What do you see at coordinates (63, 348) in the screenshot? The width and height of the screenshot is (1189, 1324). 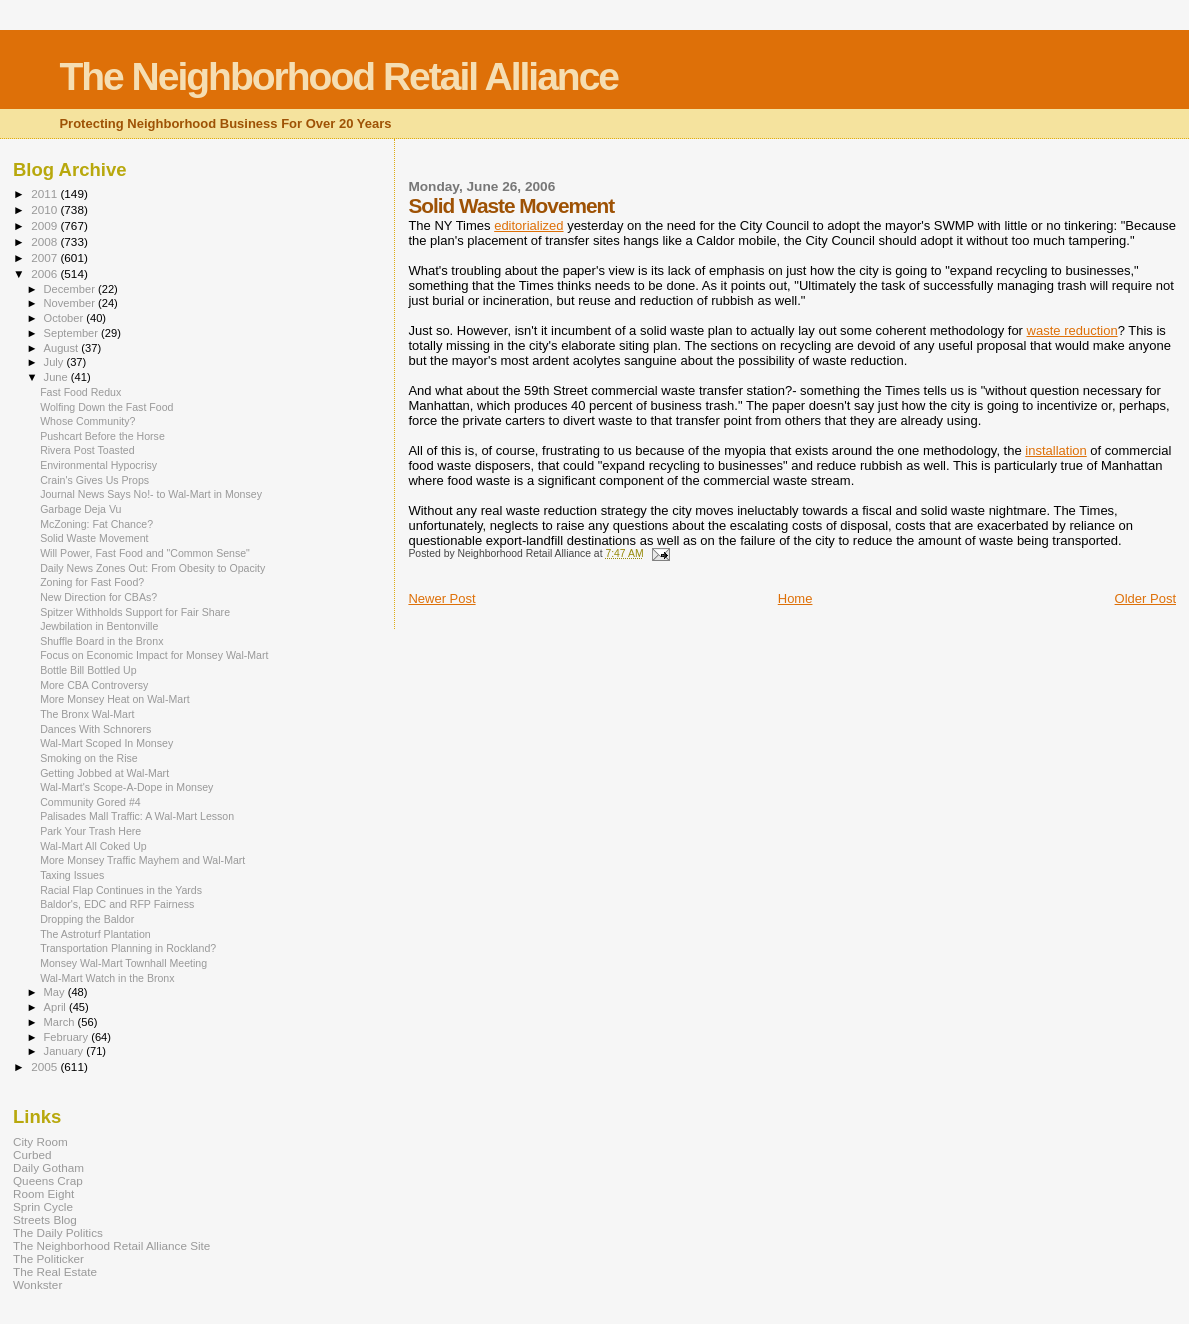 I see `August` at bounding box center [63, 348].